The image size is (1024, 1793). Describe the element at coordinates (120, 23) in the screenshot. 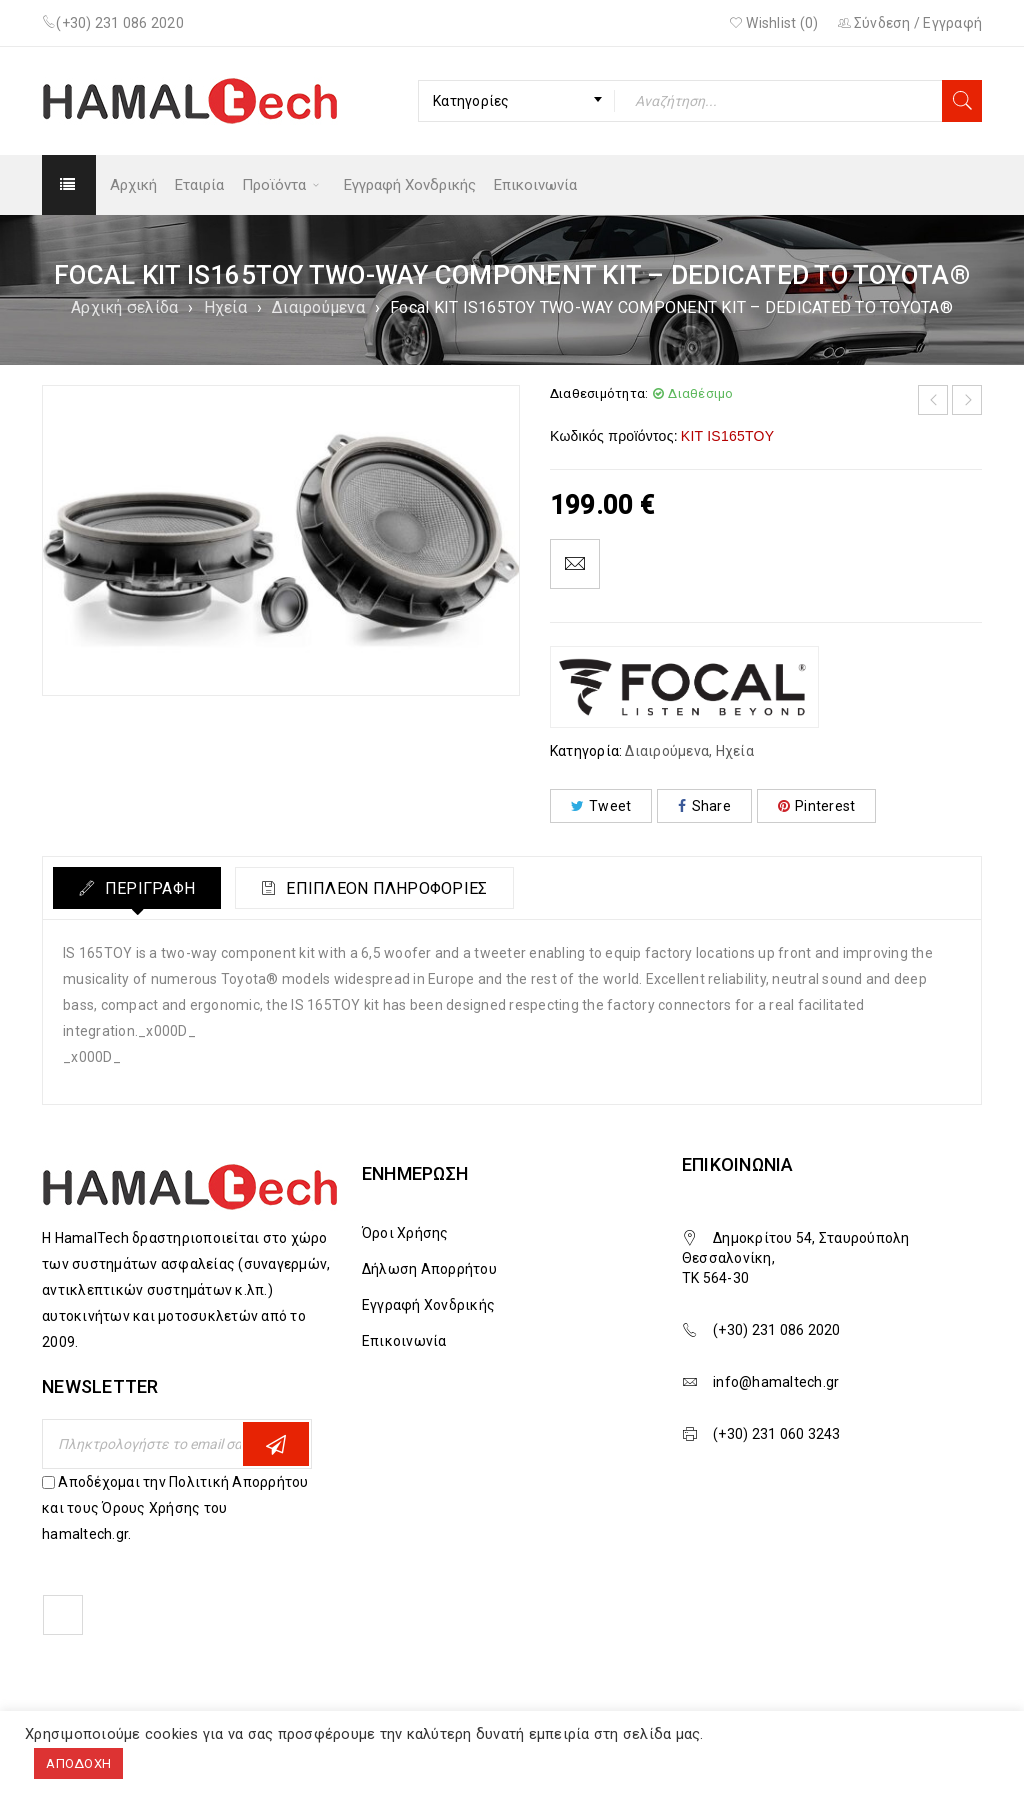

I see `(+30) 231 086 2020` at that location.